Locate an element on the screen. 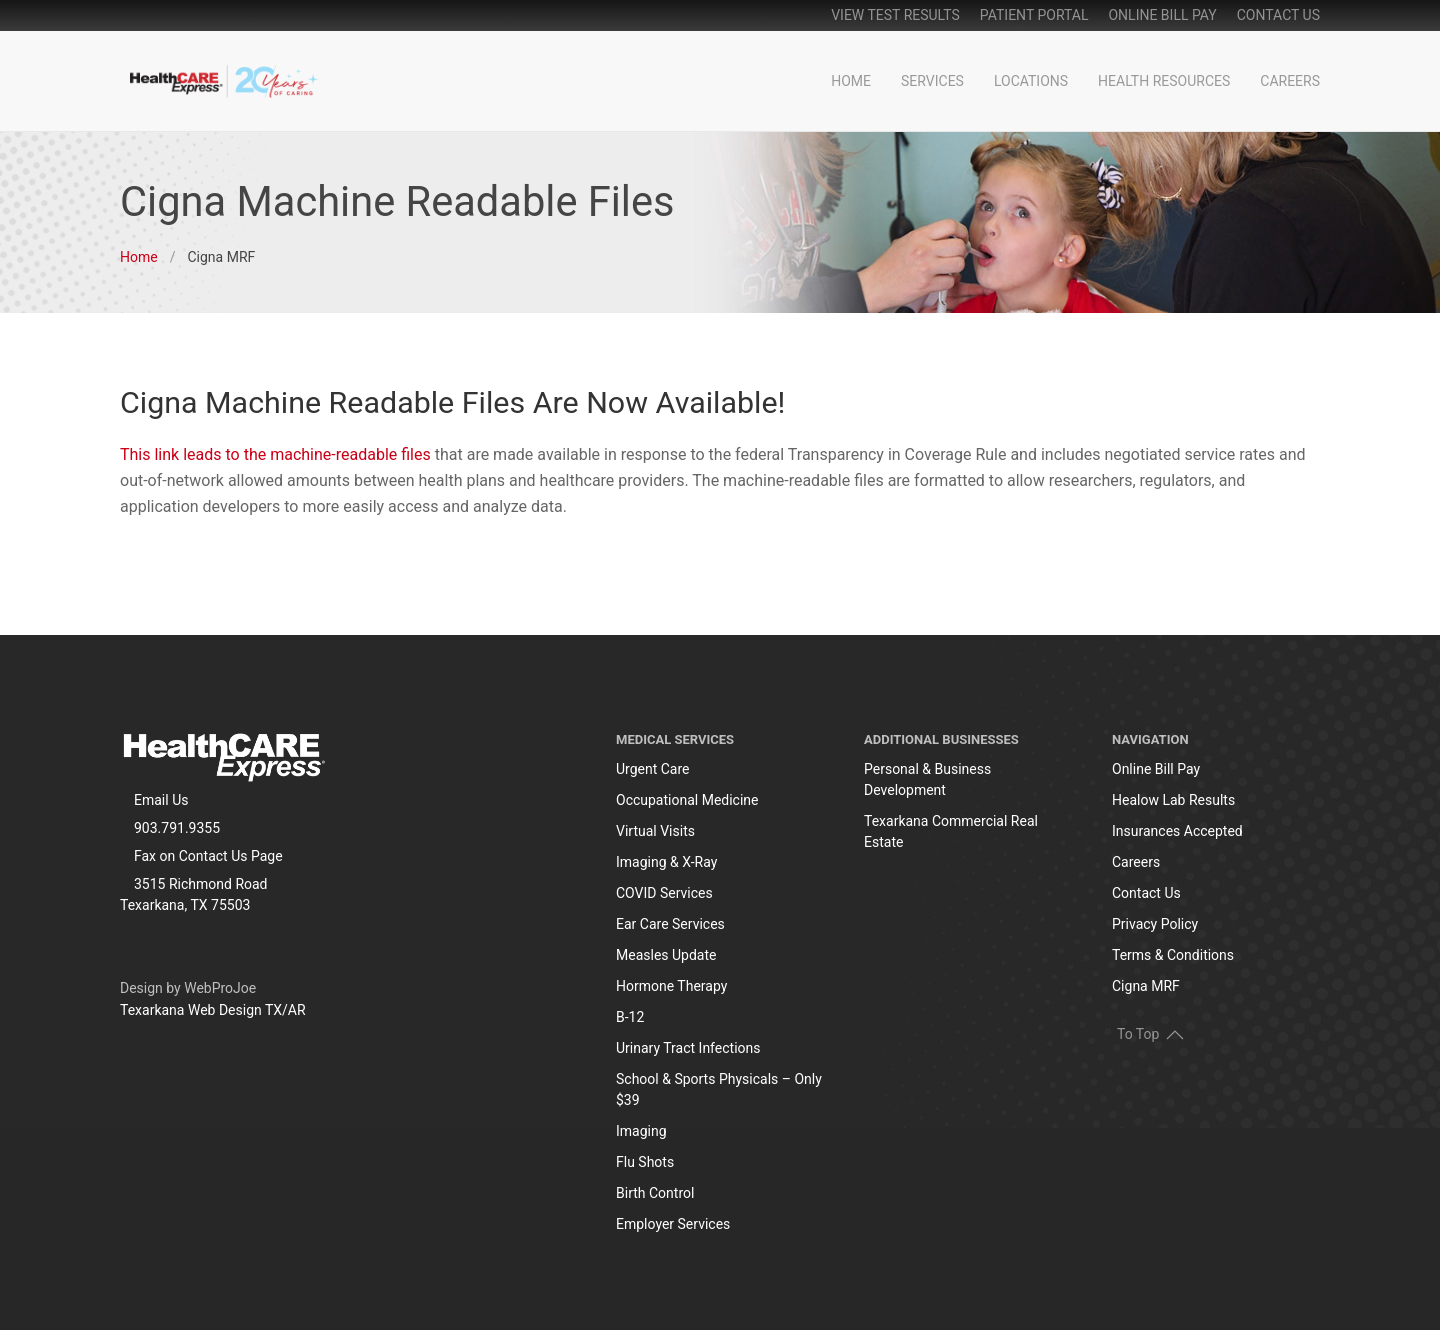 This screenshot has height=1330, width=1440. Services [button] is located at coordinates (932, 81).